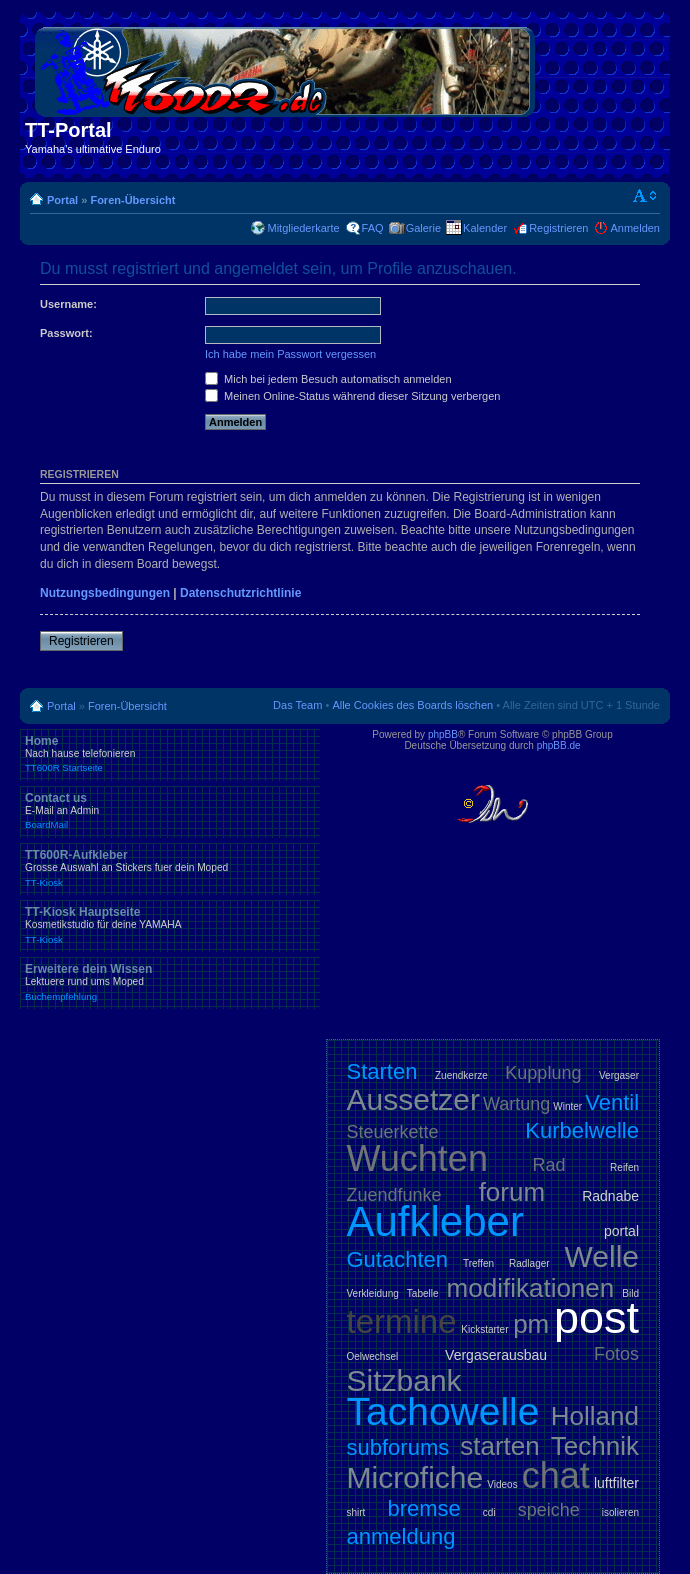 The image size is (690, 1574). What do you see at coordinates (412, 705) in the screenshot?
I see `Alle Cookies des Boards löschen` at bounding box center [412, 705].